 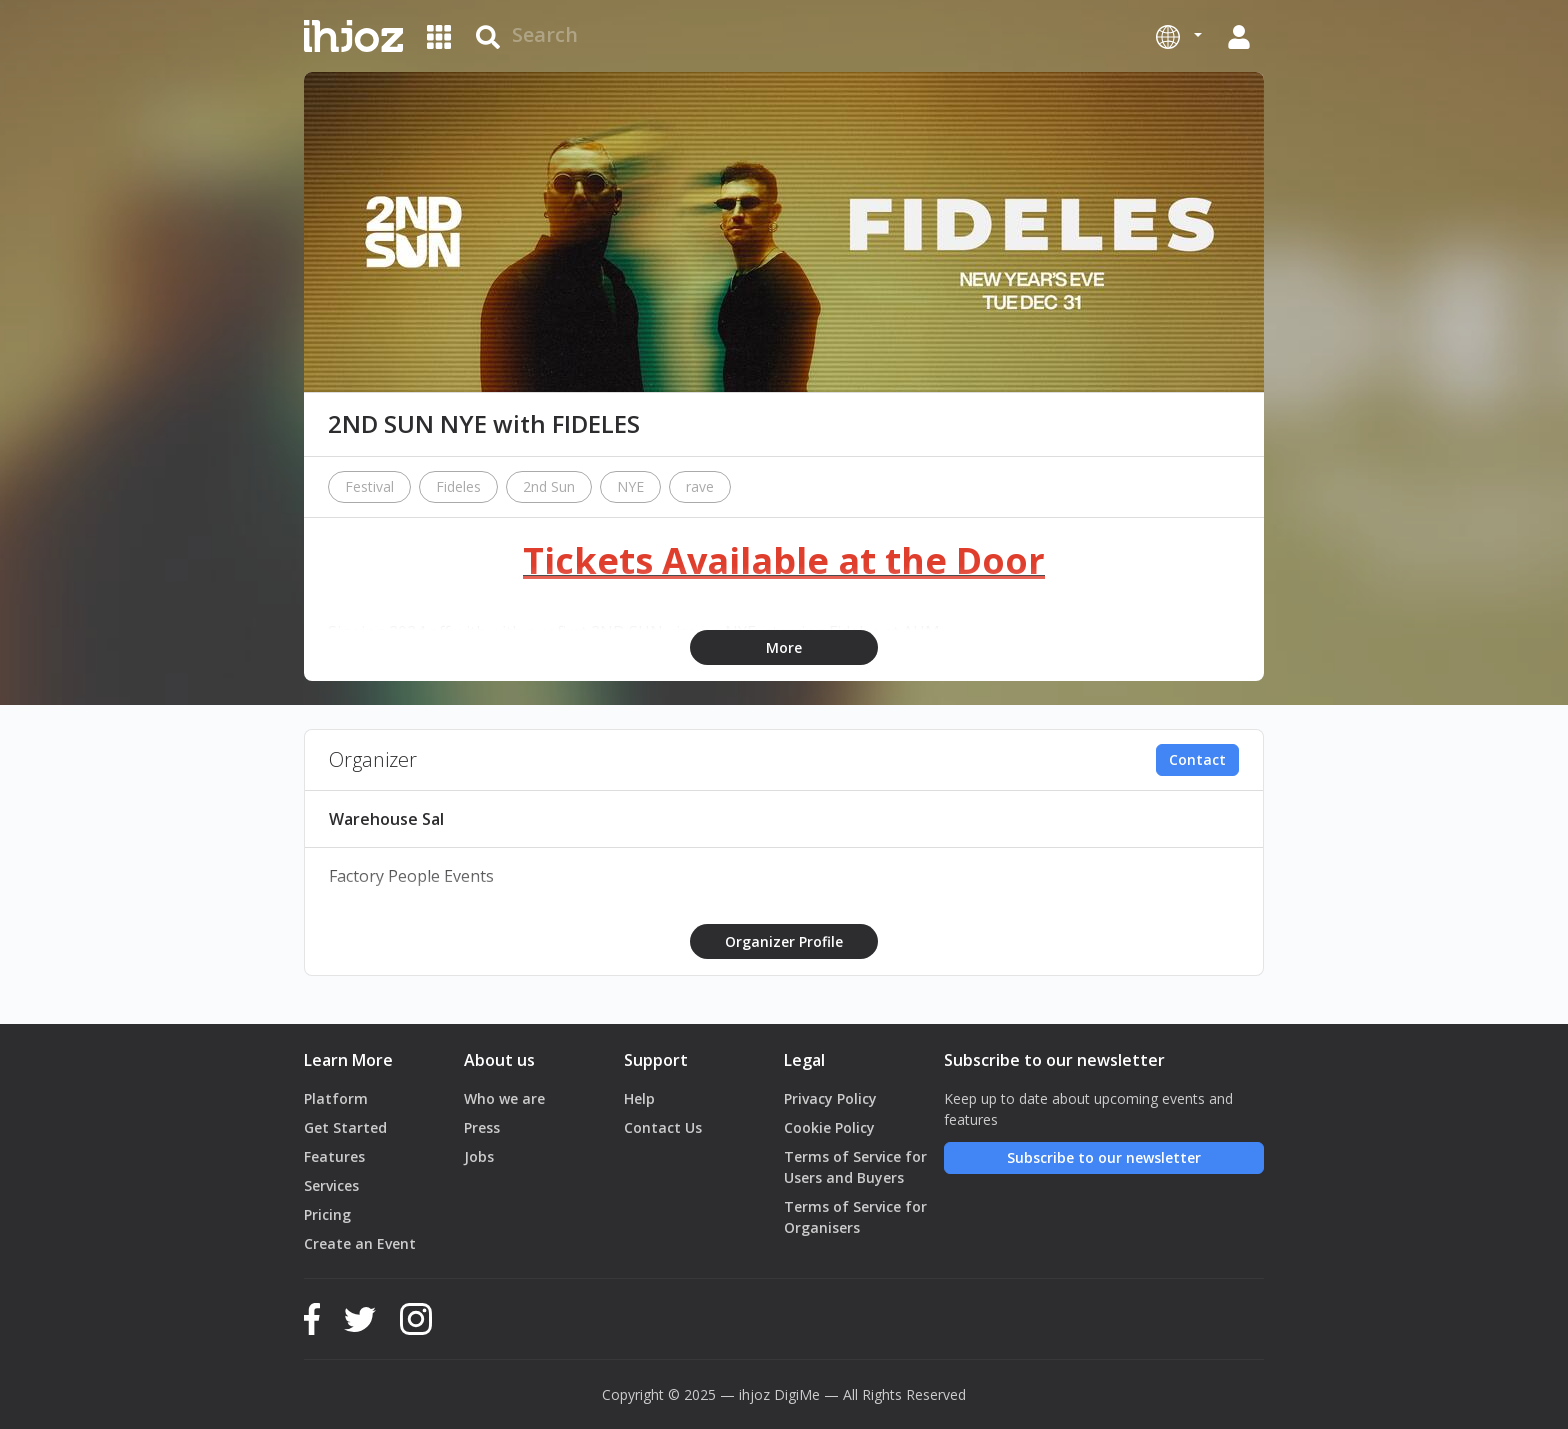 What do you see at coordinates (504, 1098) in the screenshot?
I see `Who we are` at bounding box center [504, 1098].